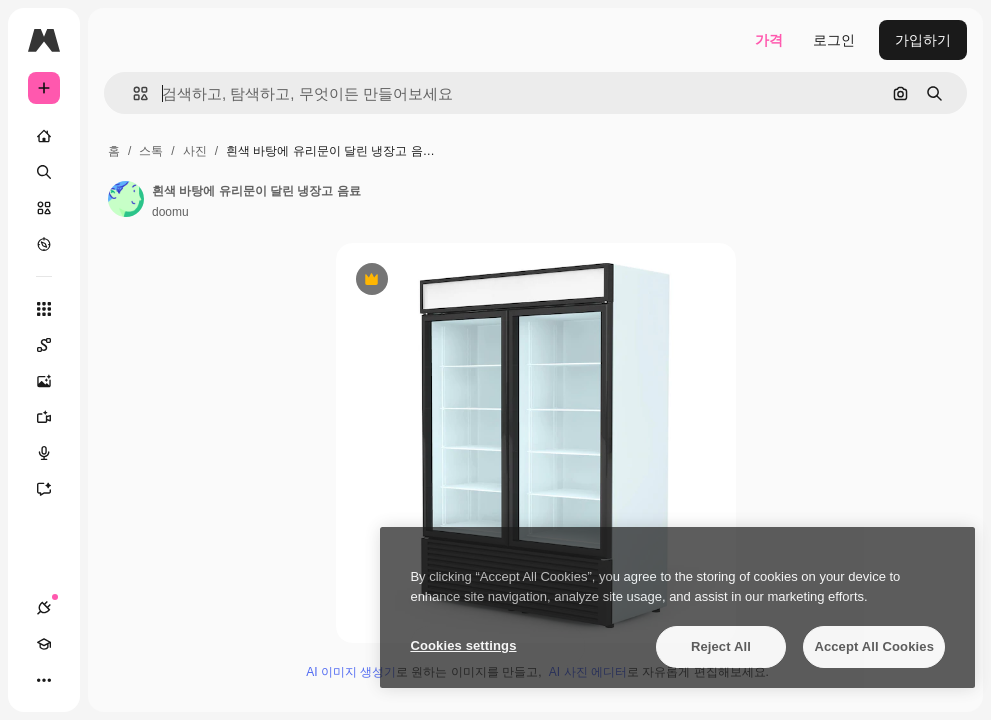 The width and height of the screenshot is (991, 720). Describe the element at coordinates (463, 645) in the screenshot. I see `Cookies settings [Cookies settings, Opens the preference center dialog]` at that location.